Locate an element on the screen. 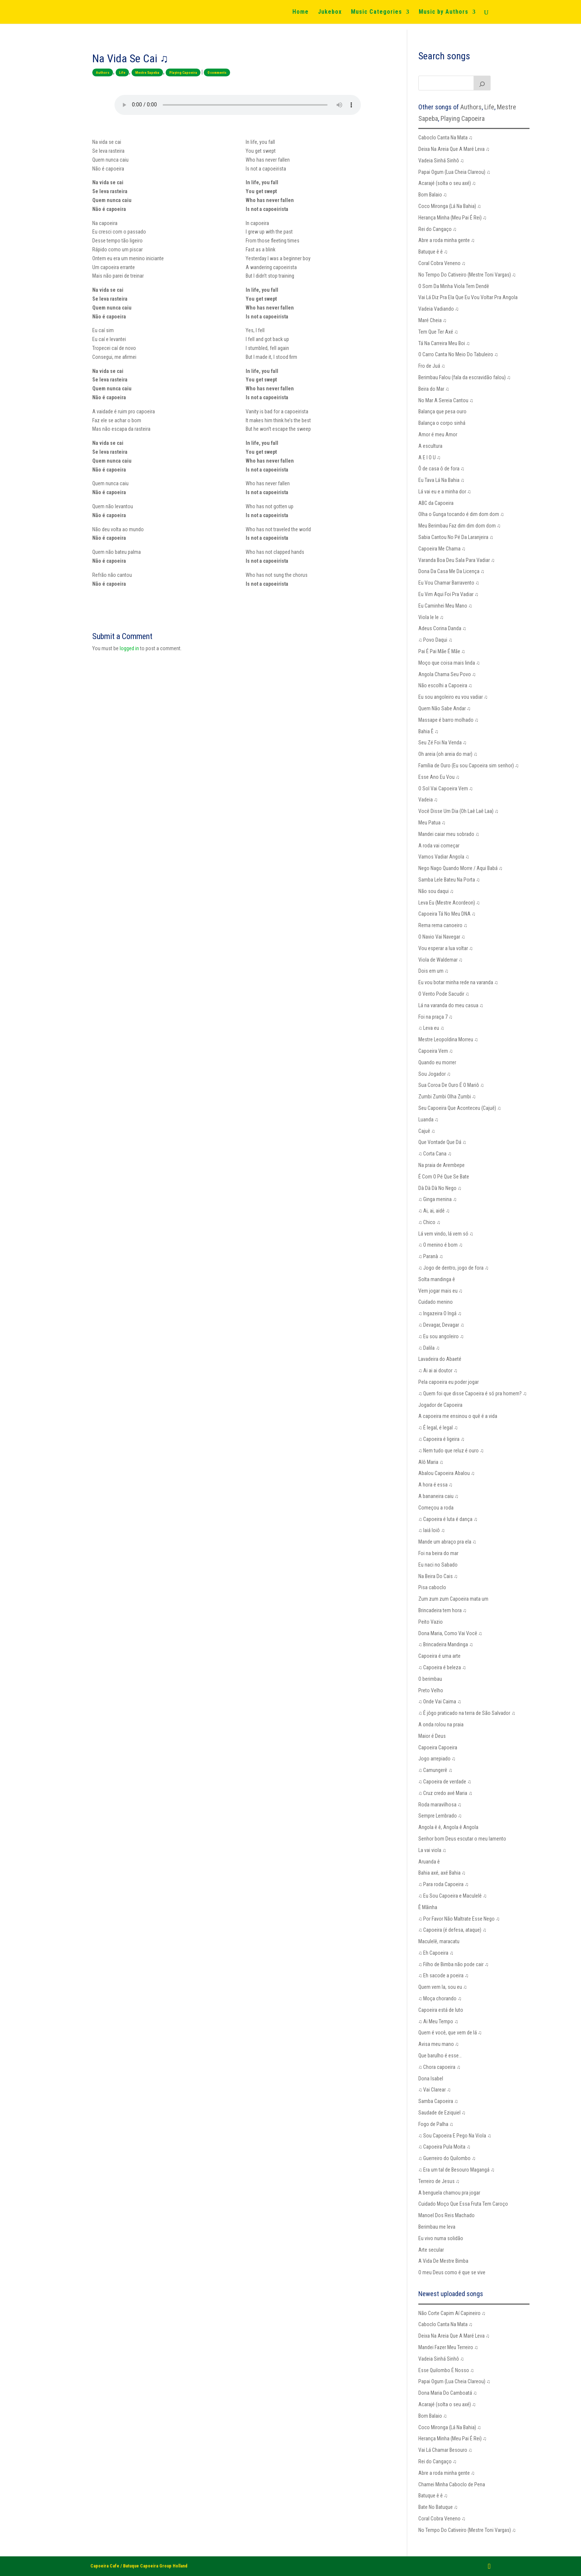  É Com O Pé Que Se Bate is located at coordinates (443, 1177).